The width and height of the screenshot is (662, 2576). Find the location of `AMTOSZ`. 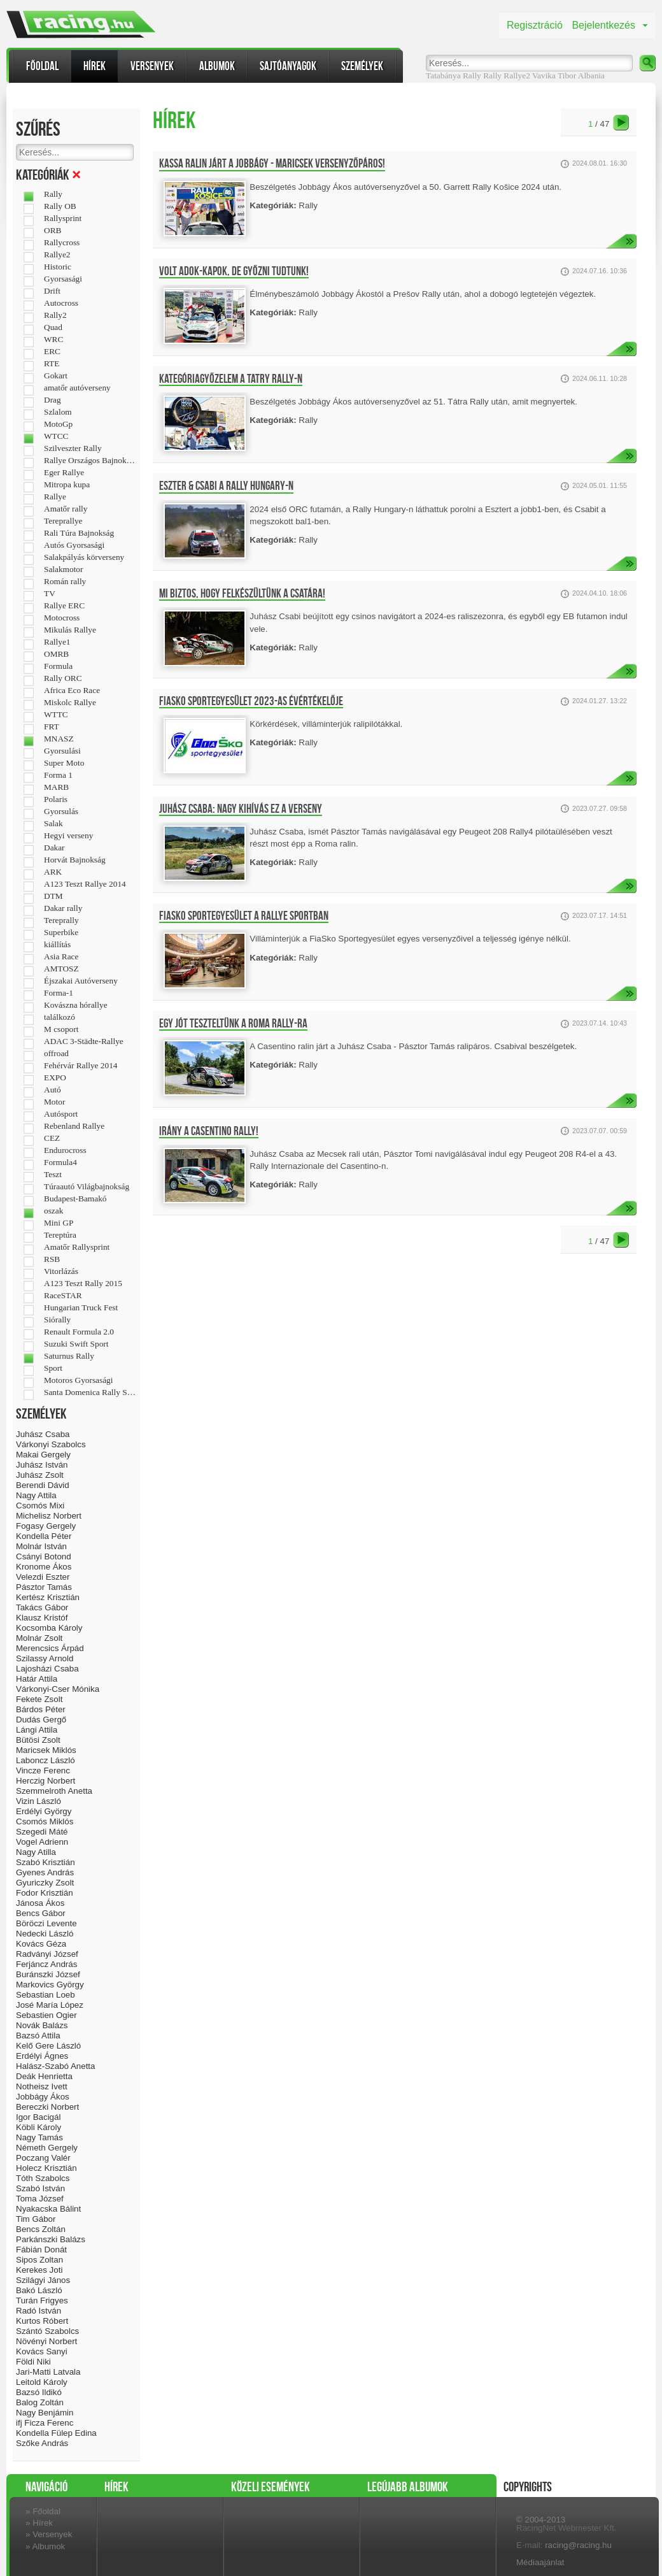

AMTOSZ is located at coordinates (61, 968).